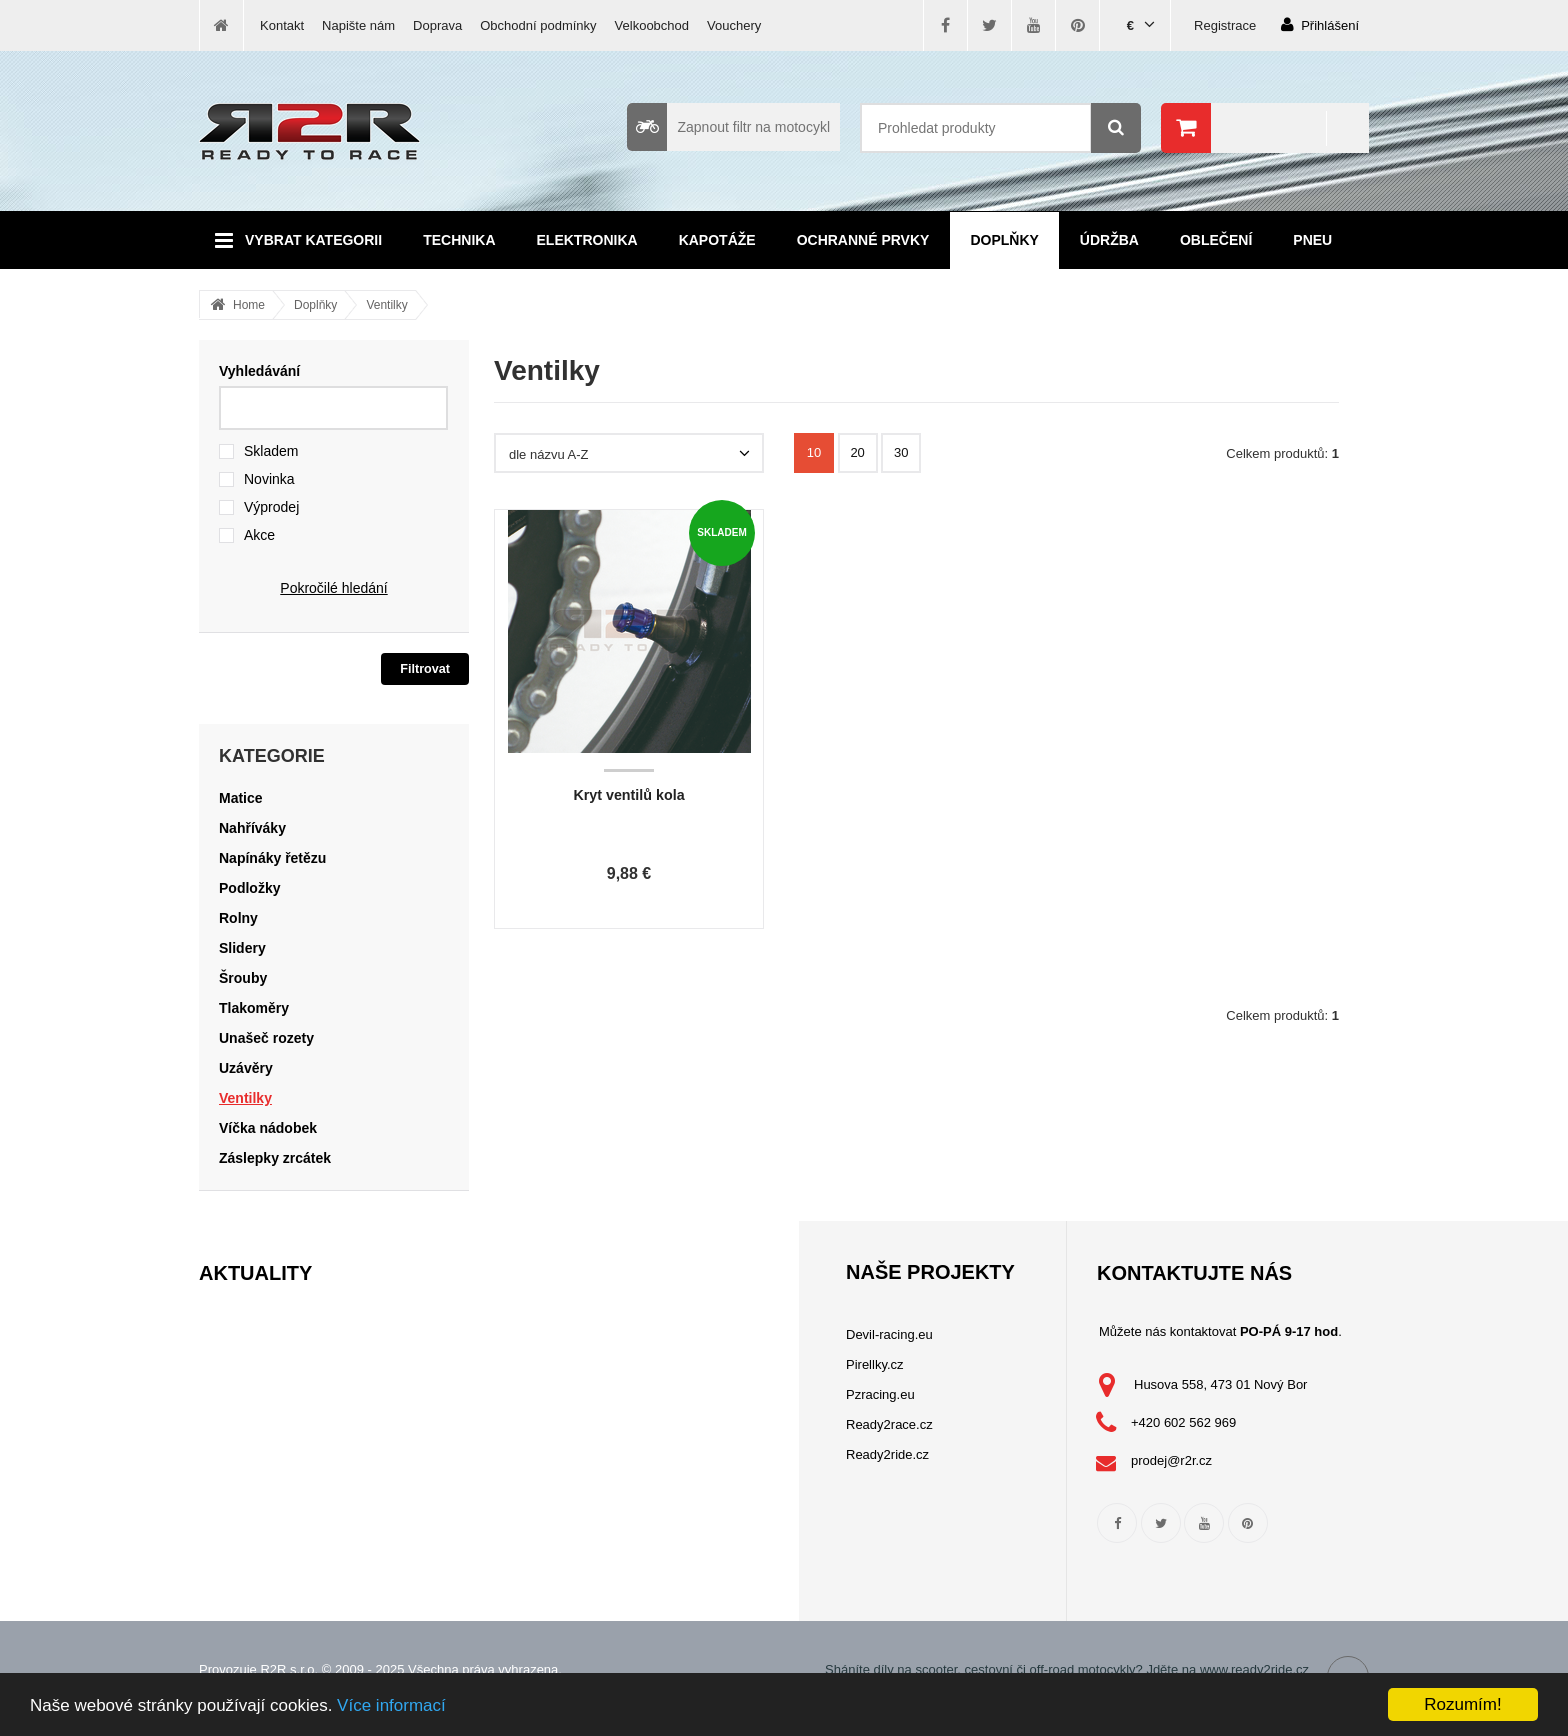 This screenshot has width=1568, height=1736. Describe the element at coordinates (1109, 240) in the screenshot. I see `Údržba` at that location.